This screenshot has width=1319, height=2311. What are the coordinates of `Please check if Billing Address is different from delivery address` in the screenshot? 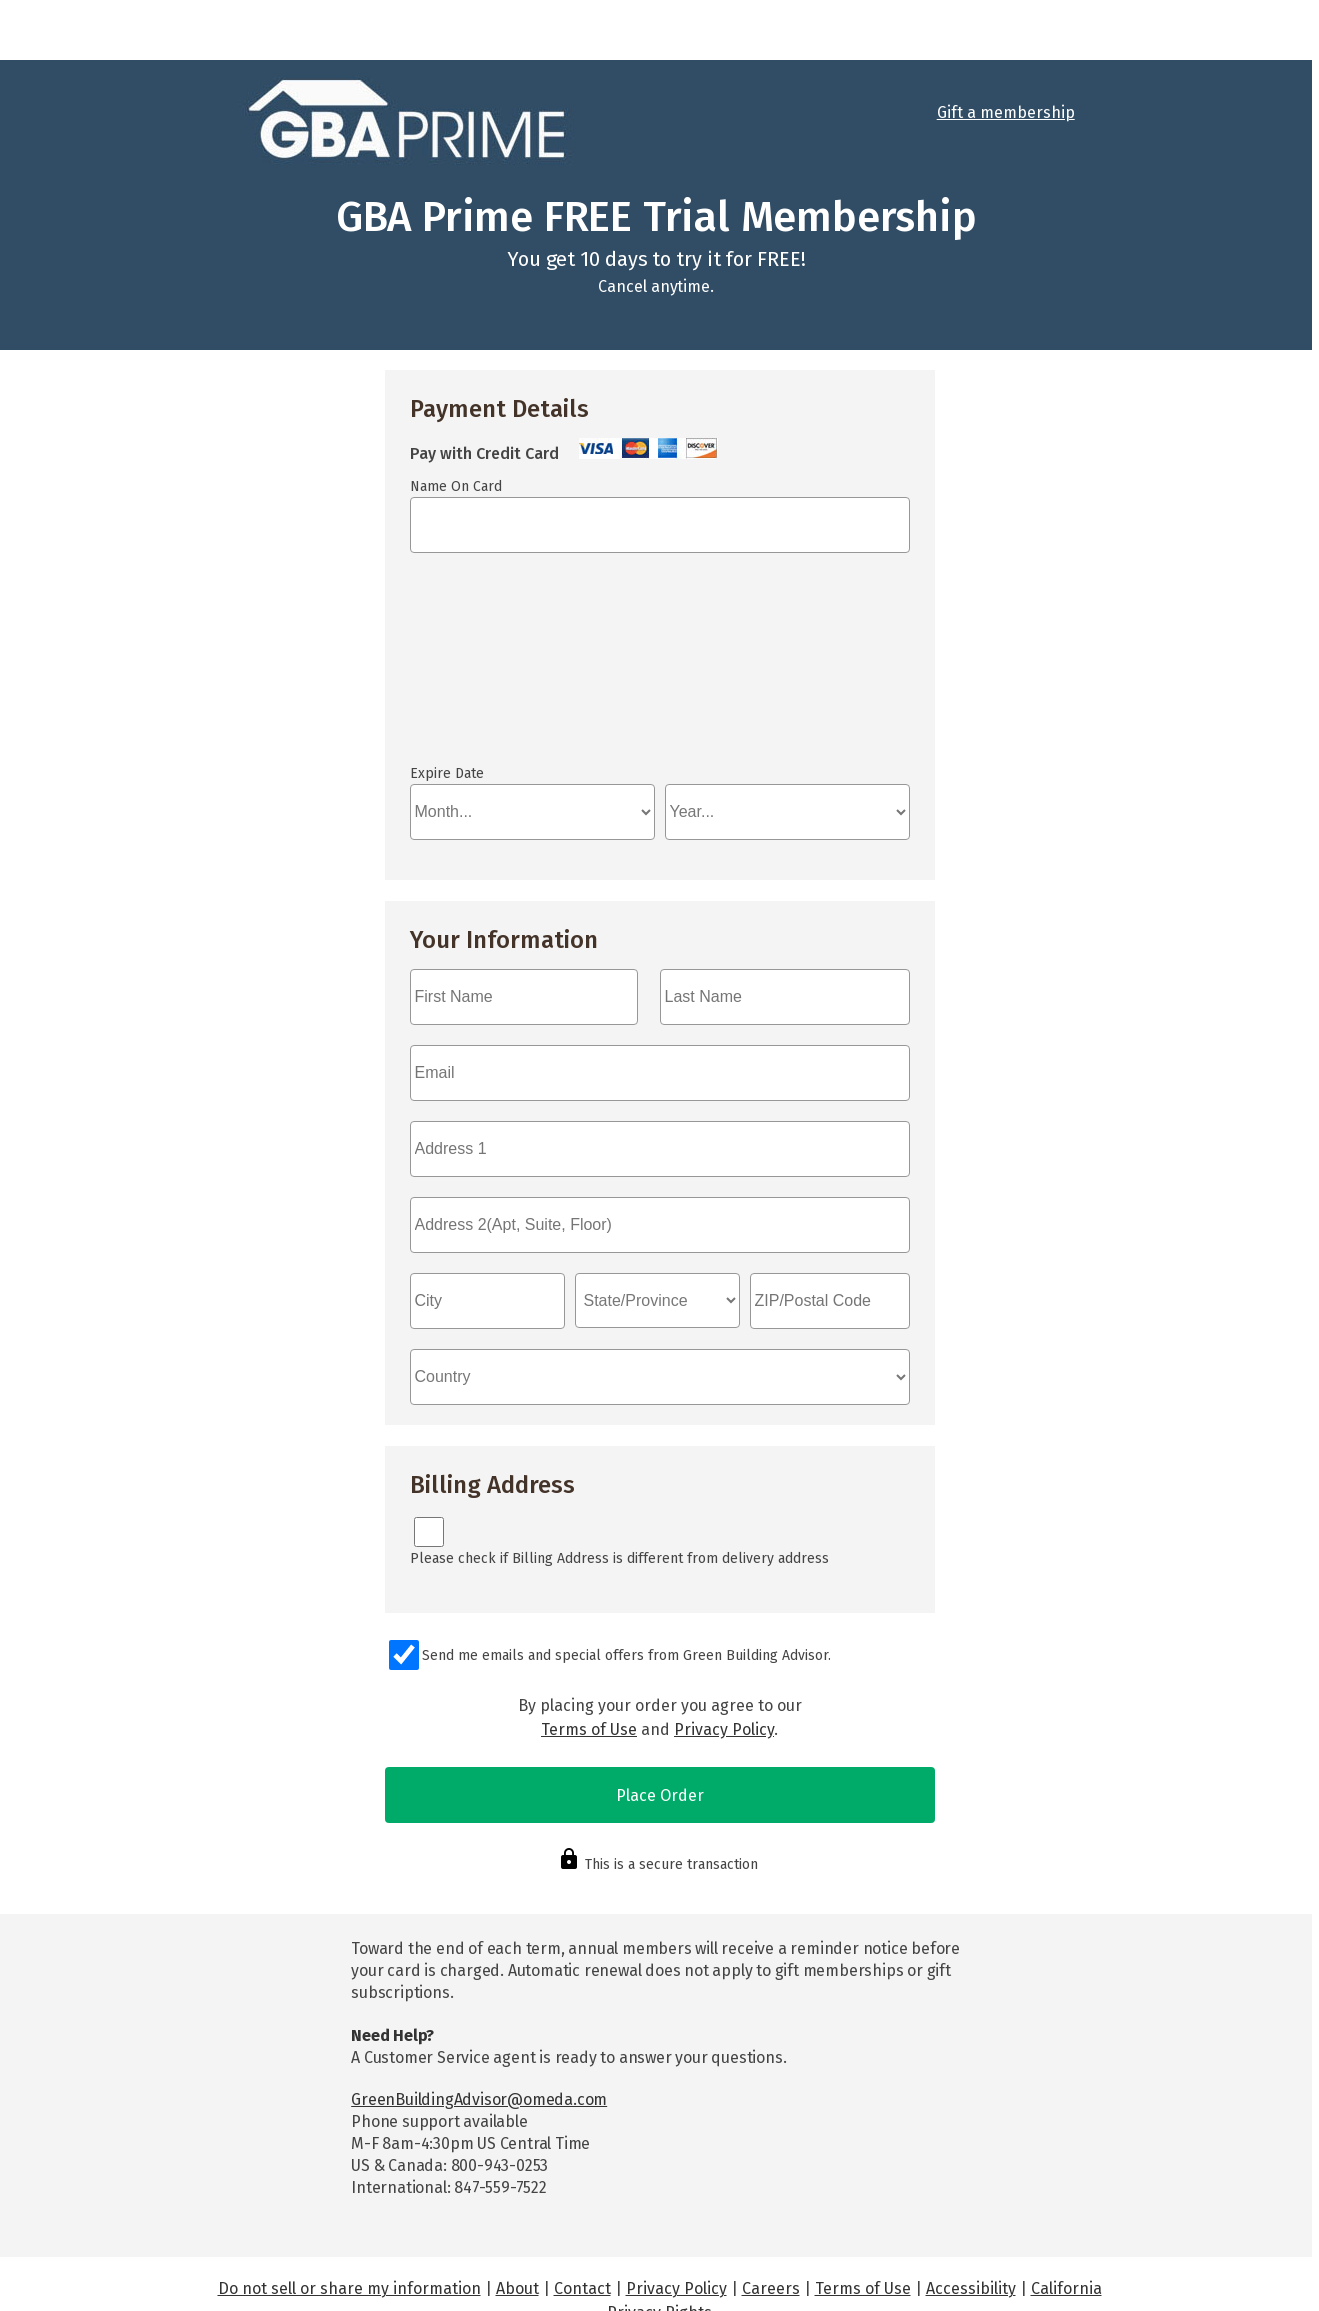 It's located at (619, 1558).